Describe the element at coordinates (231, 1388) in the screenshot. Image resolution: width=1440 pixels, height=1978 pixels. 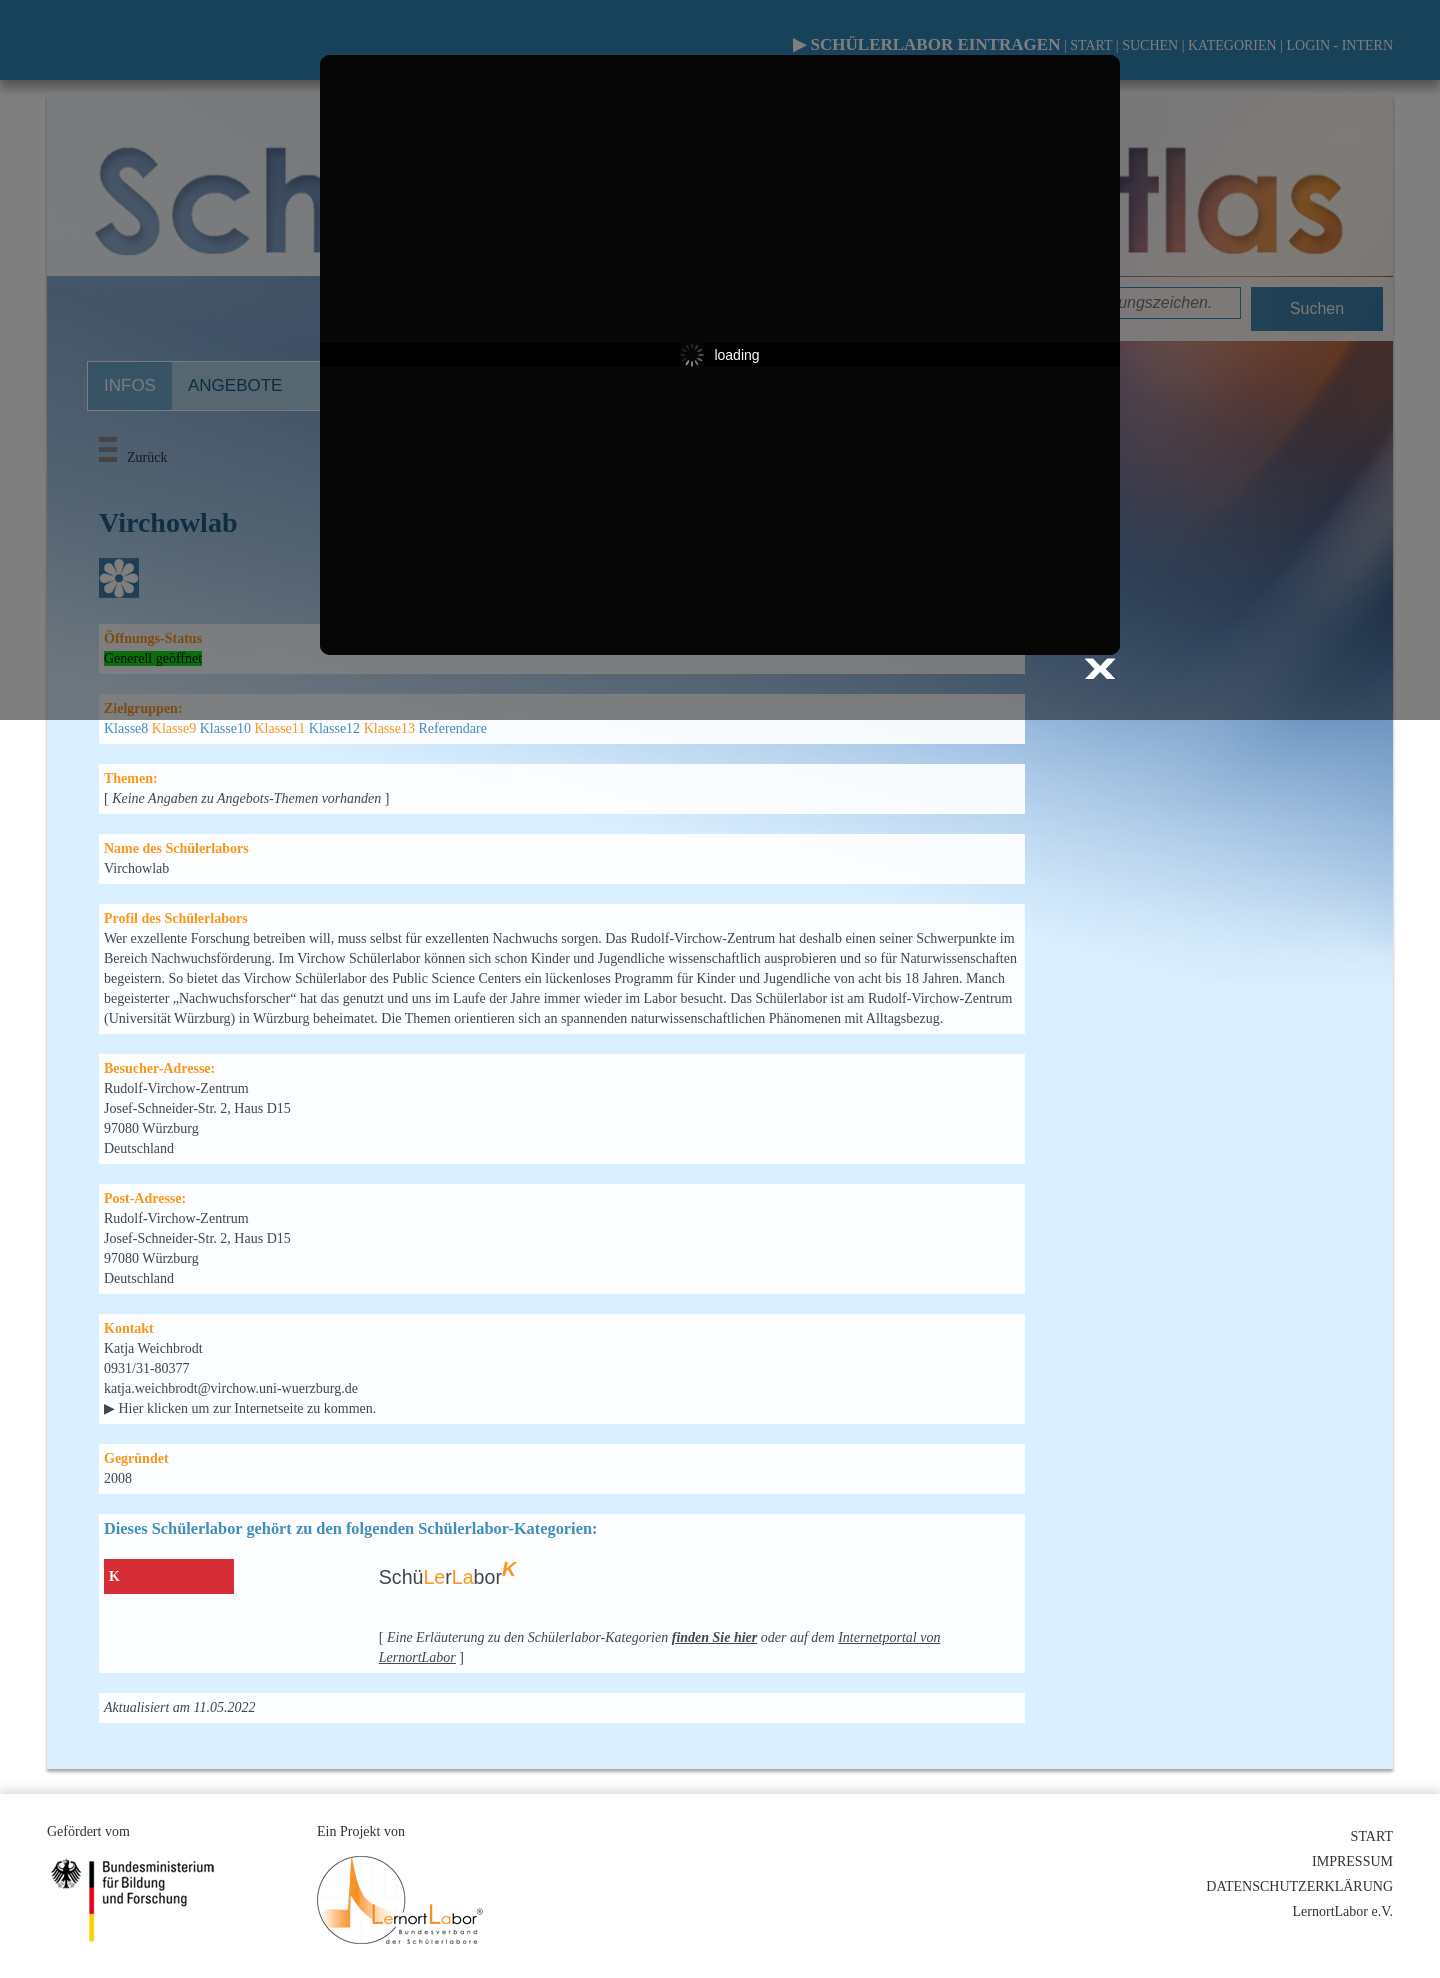
I see `katja.weichbrodt@virchow.uni-wuerzburg.de` at that location.